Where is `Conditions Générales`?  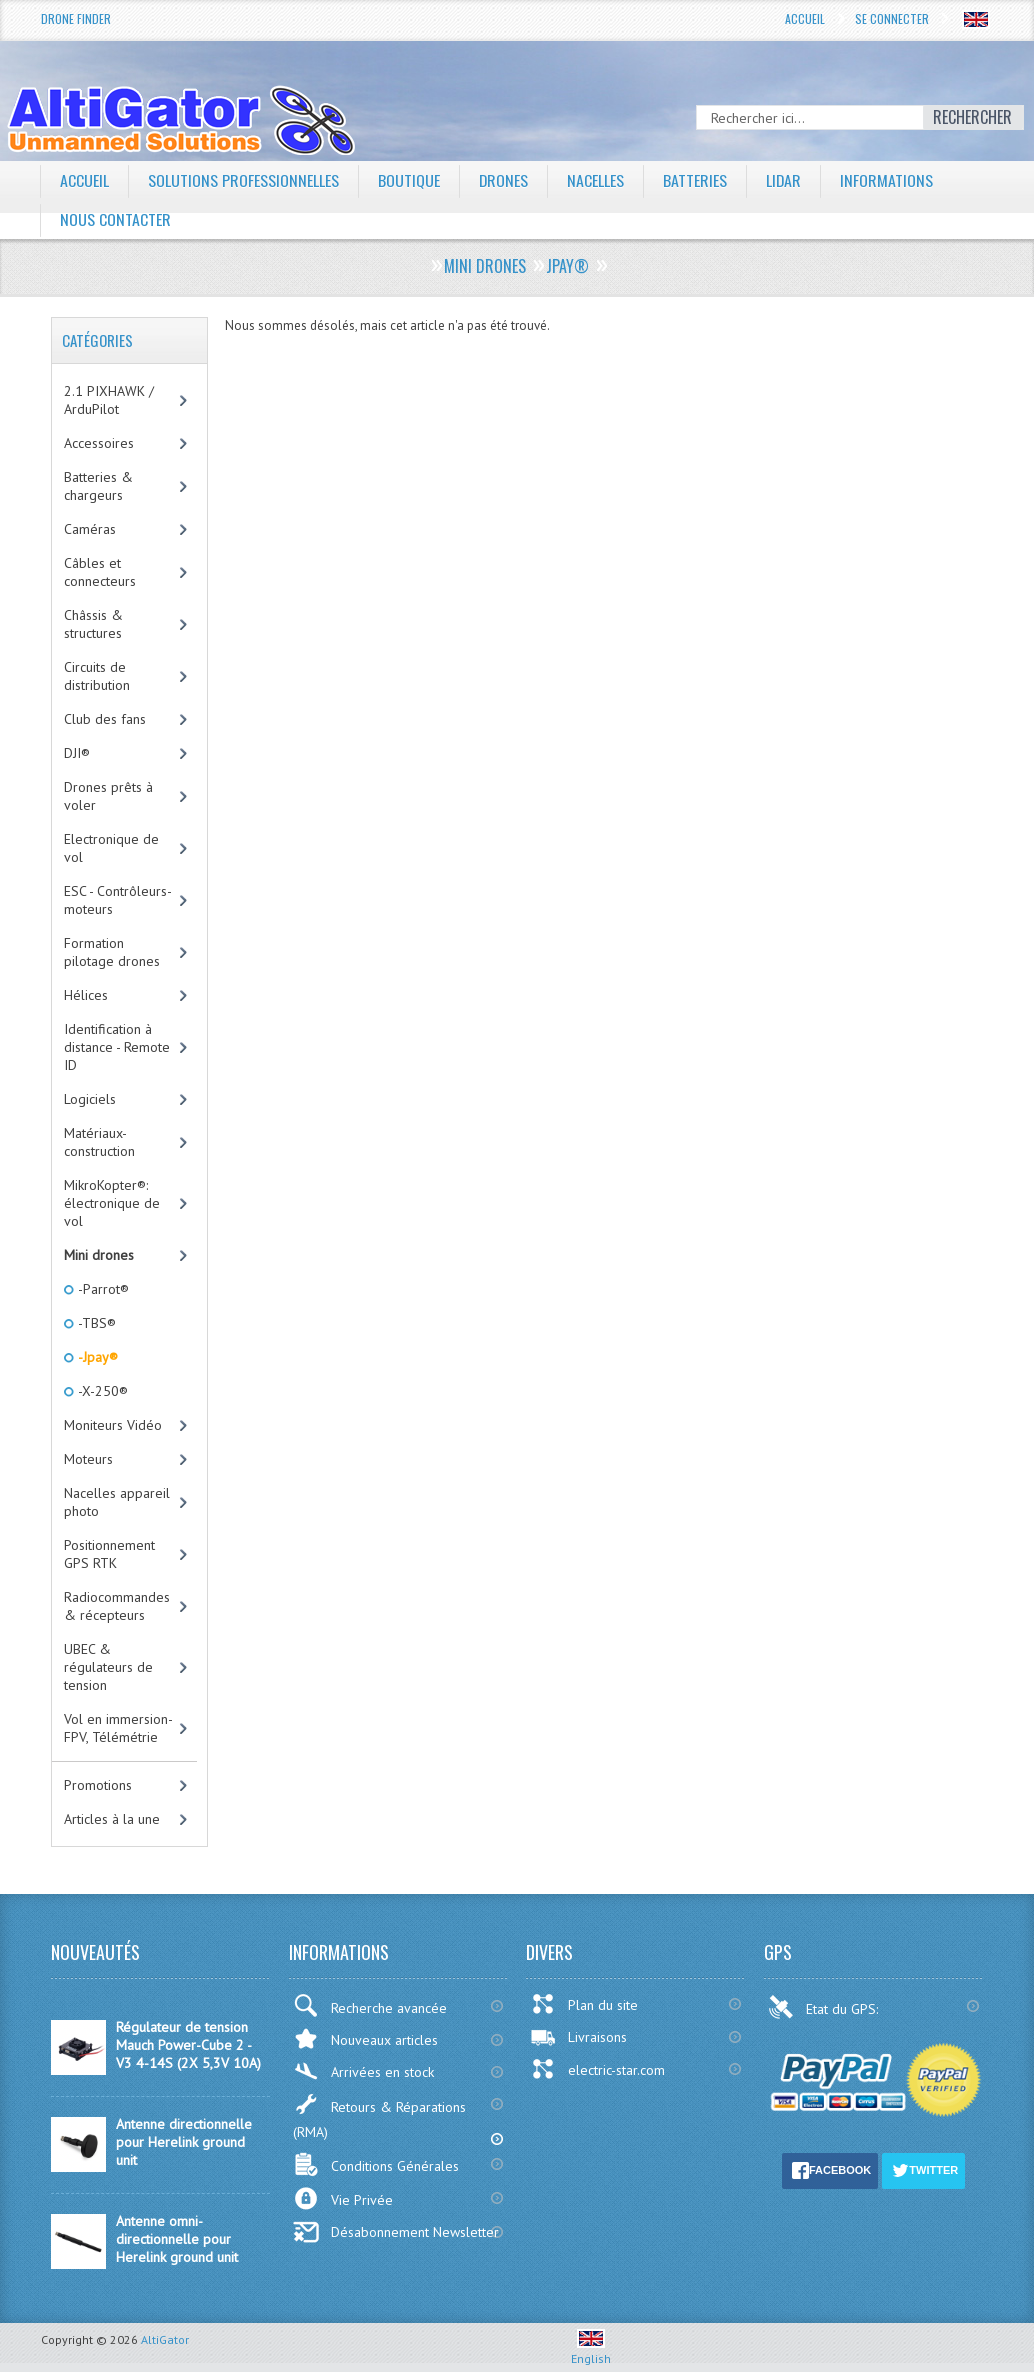
Conditions Générales is located at coordinates (376, 2164).